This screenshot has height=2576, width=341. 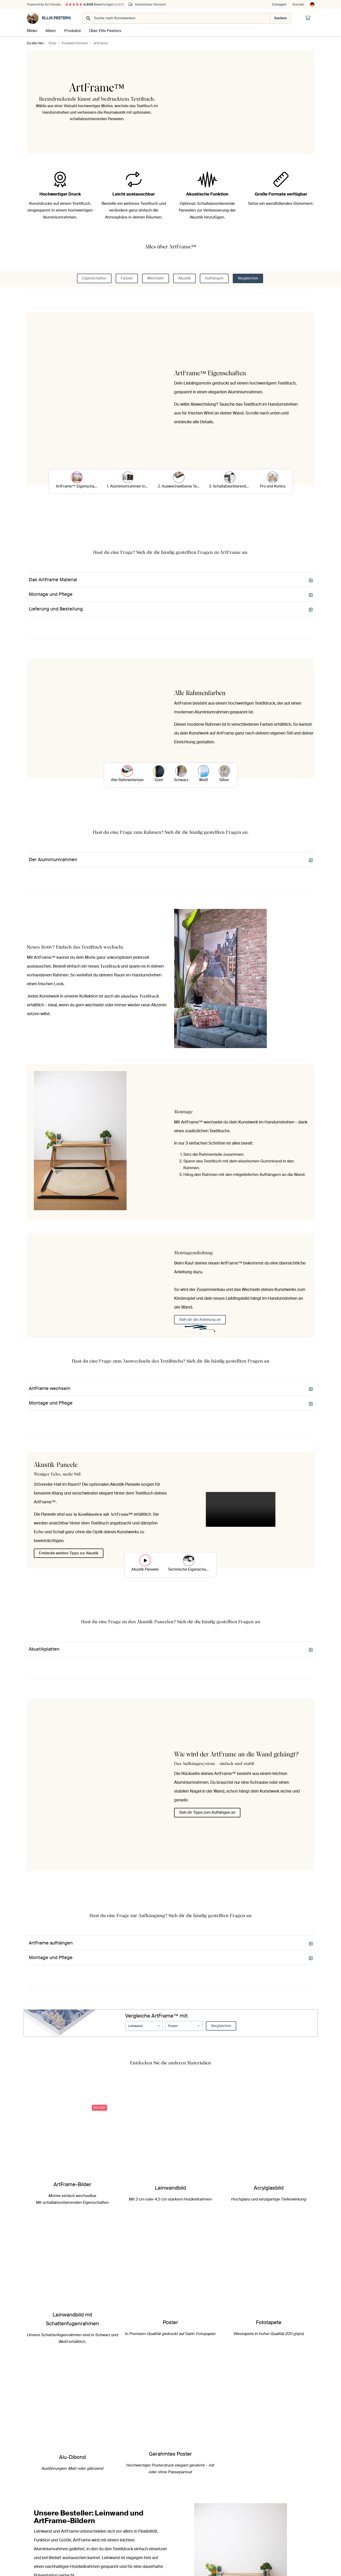 What do you see at coordinates (248, 278) in the screenshot?
I see `Vergleichen` at bounding box center [248, 278].